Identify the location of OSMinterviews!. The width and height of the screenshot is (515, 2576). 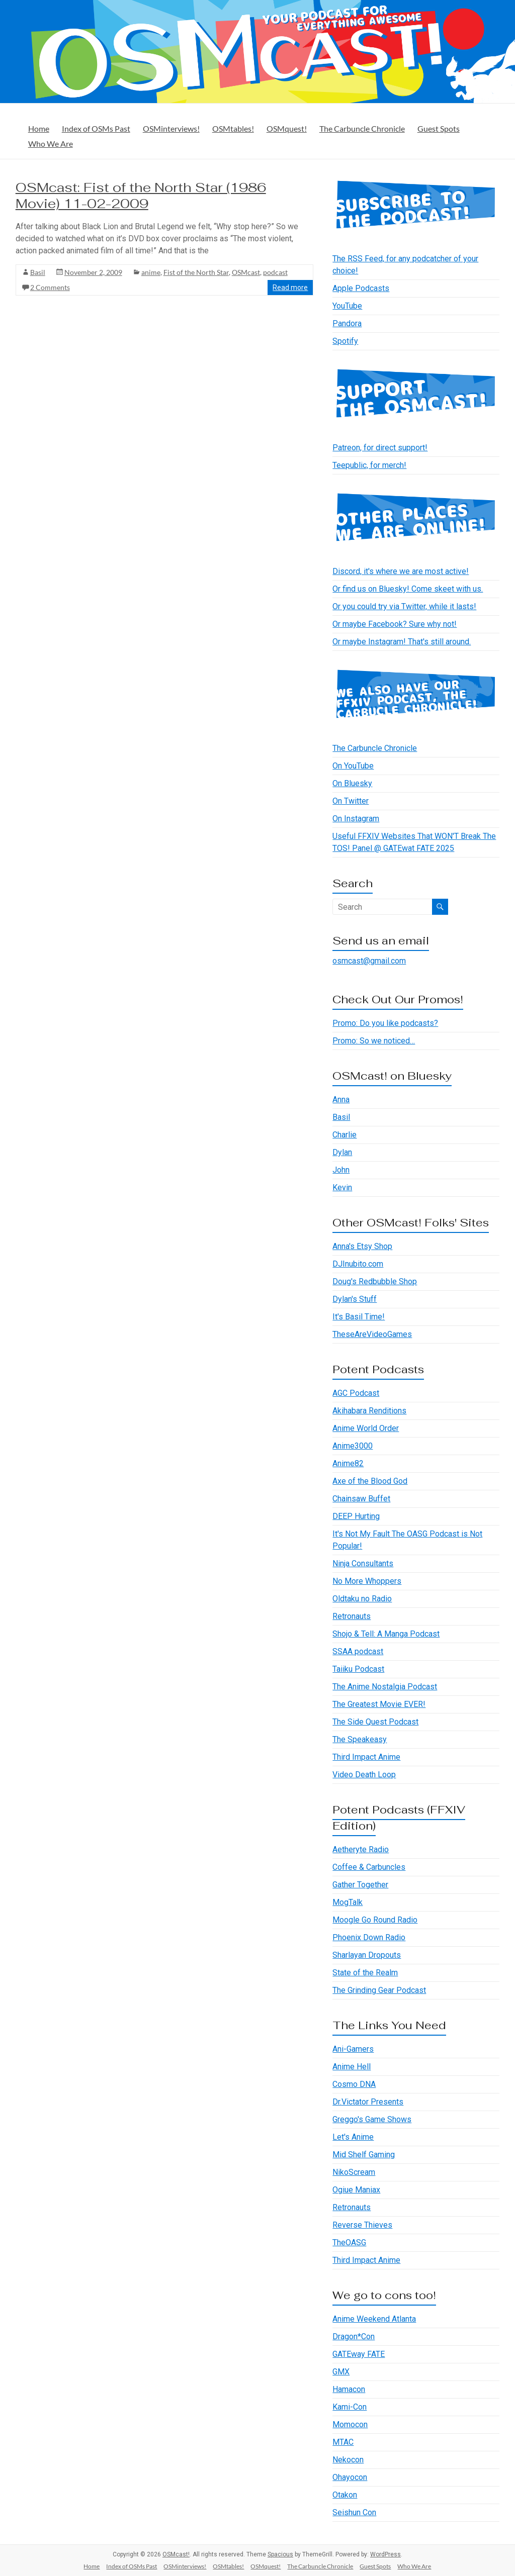
(171, 128).